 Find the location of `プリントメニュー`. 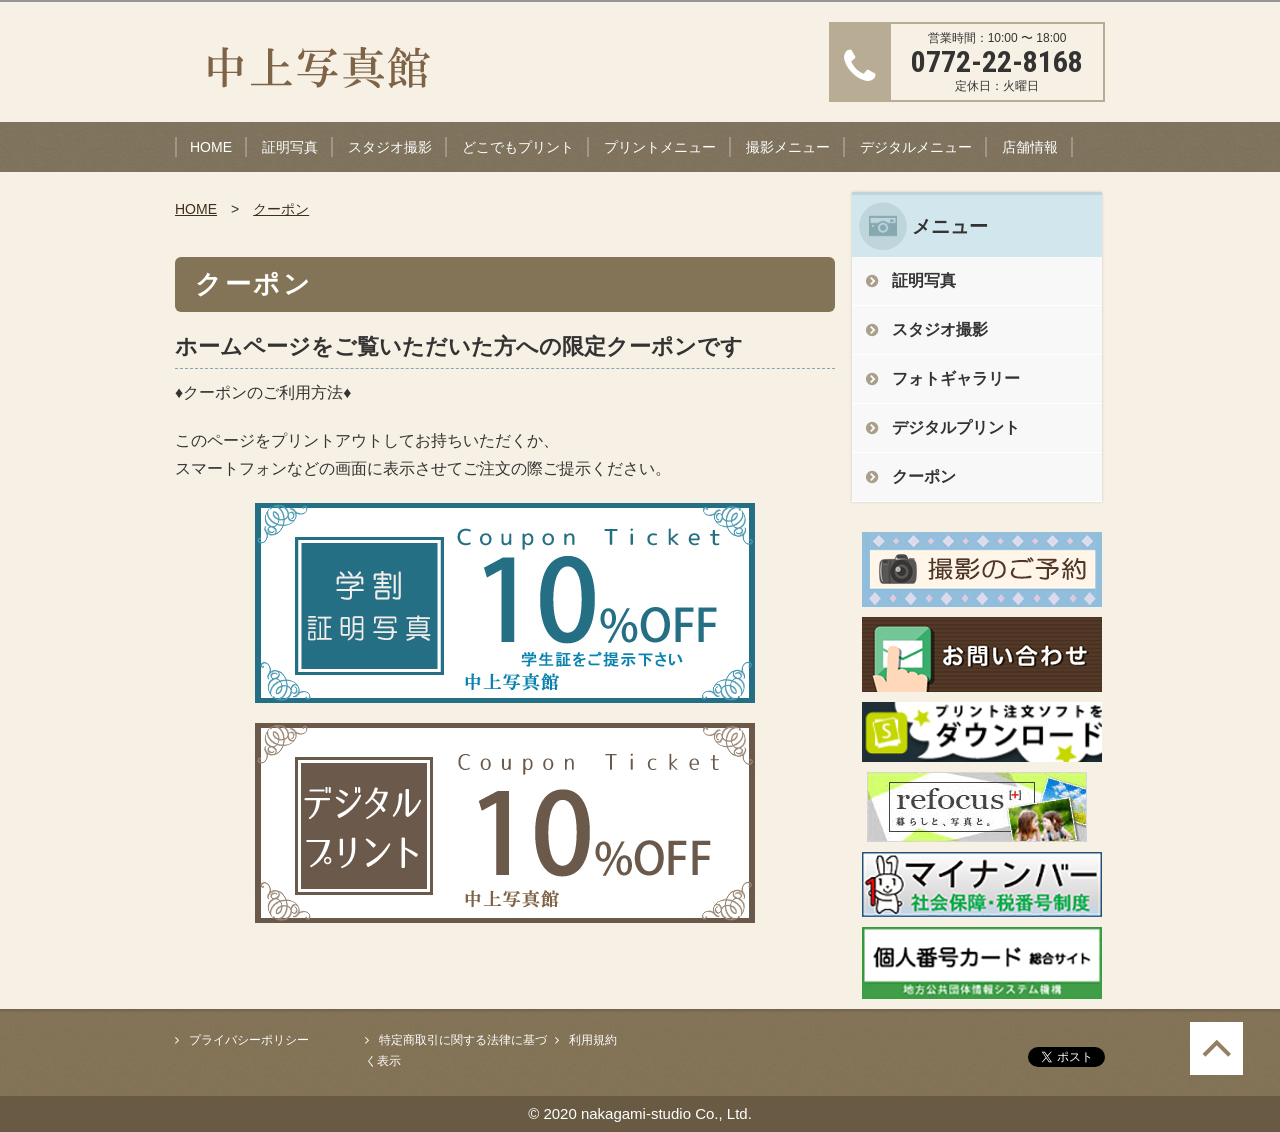

プリントメニュー is located at coordinates (660, 147).